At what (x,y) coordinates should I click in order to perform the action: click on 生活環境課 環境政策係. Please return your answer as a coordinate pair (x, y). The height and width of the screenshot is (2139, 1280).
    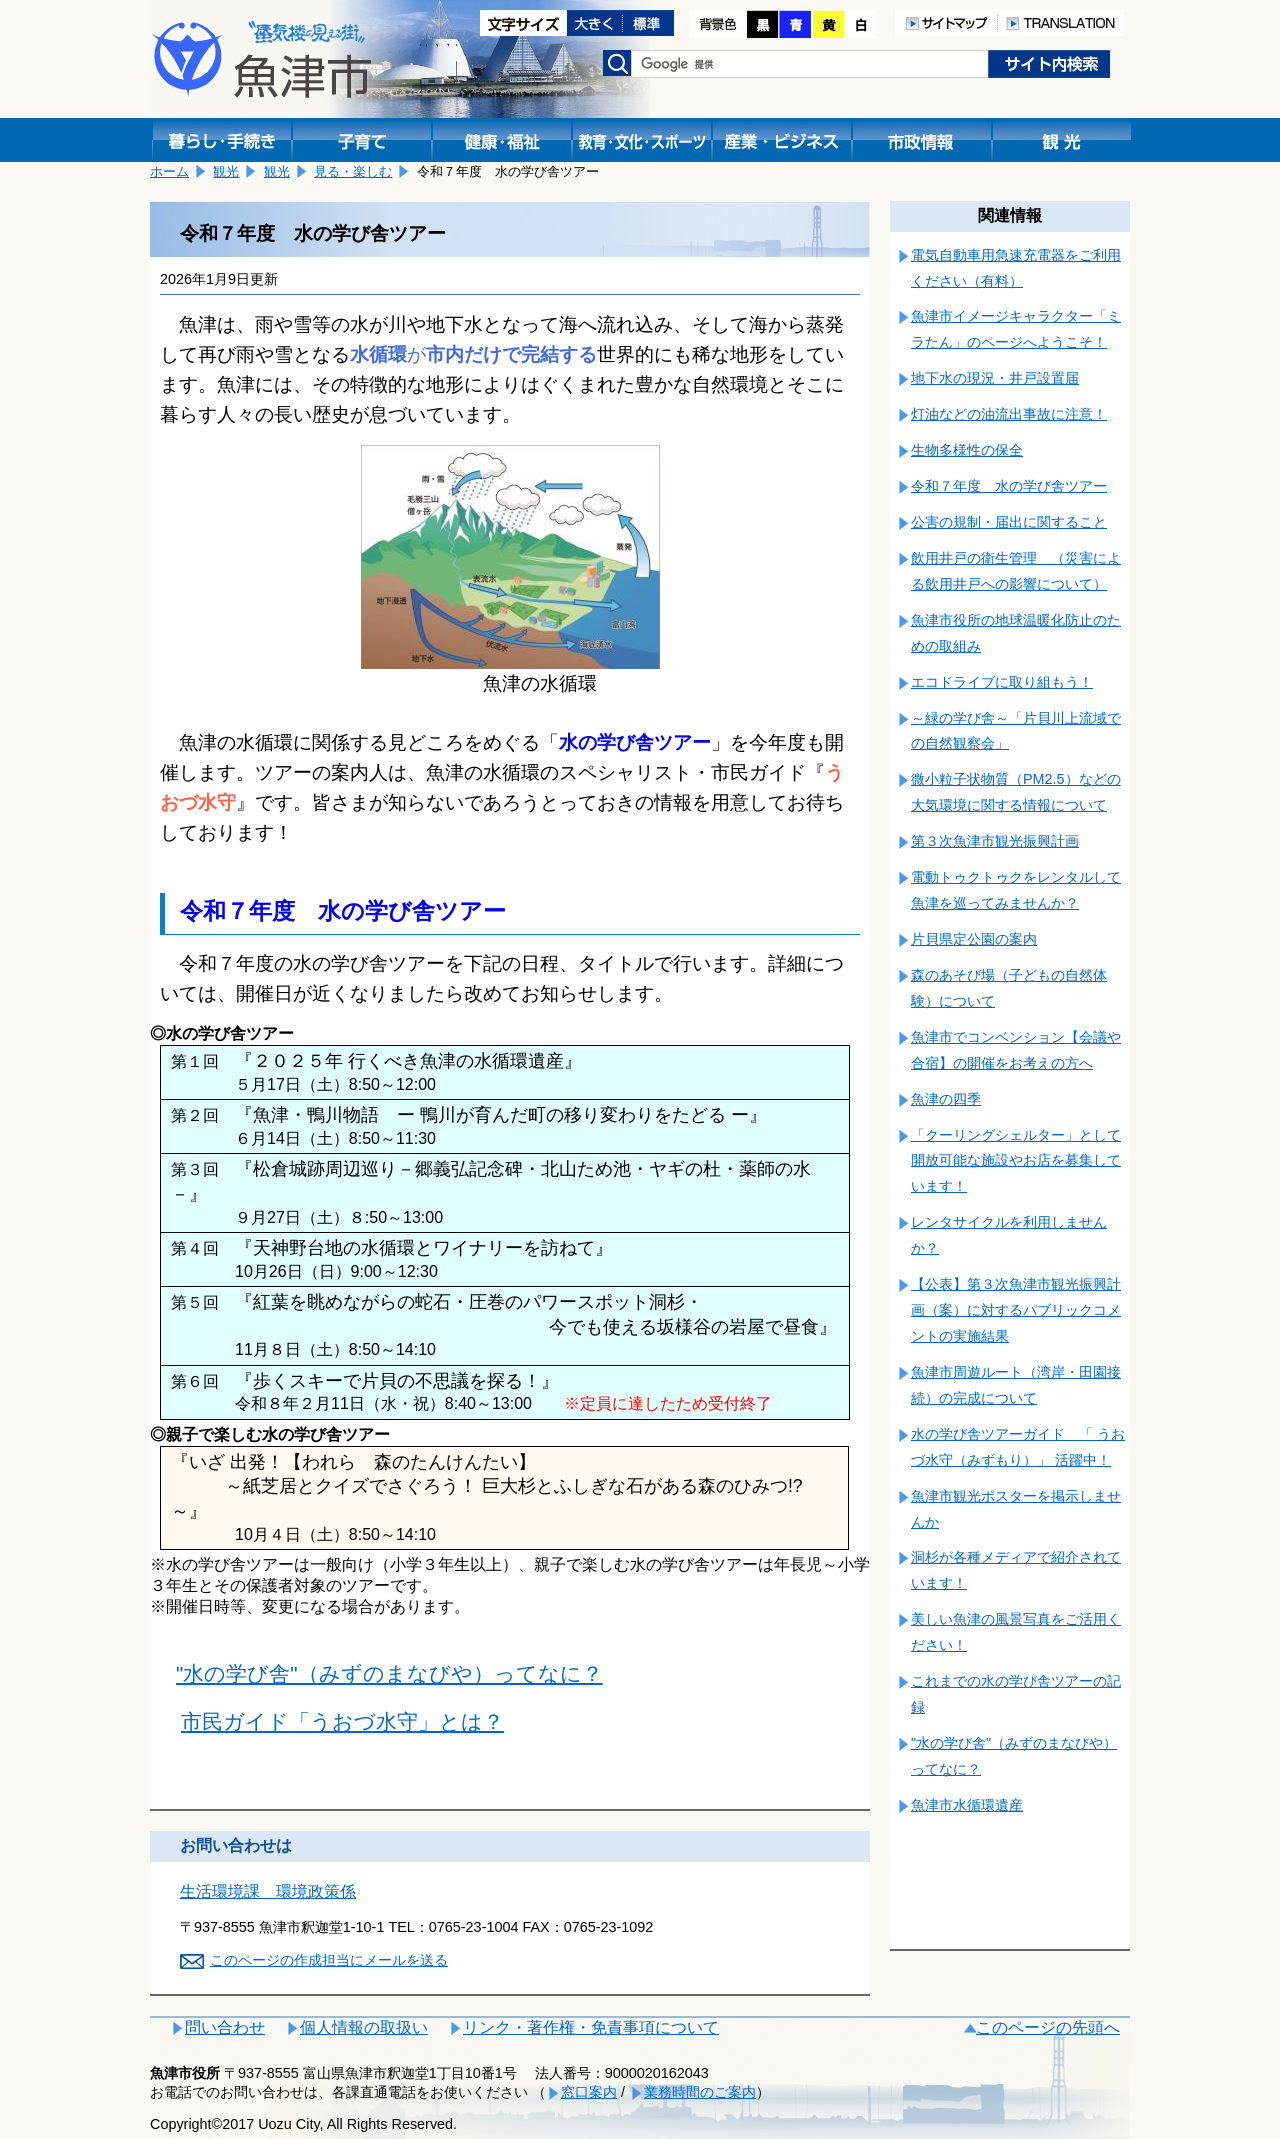
    Looking at the image, I should click on (268, 1891).